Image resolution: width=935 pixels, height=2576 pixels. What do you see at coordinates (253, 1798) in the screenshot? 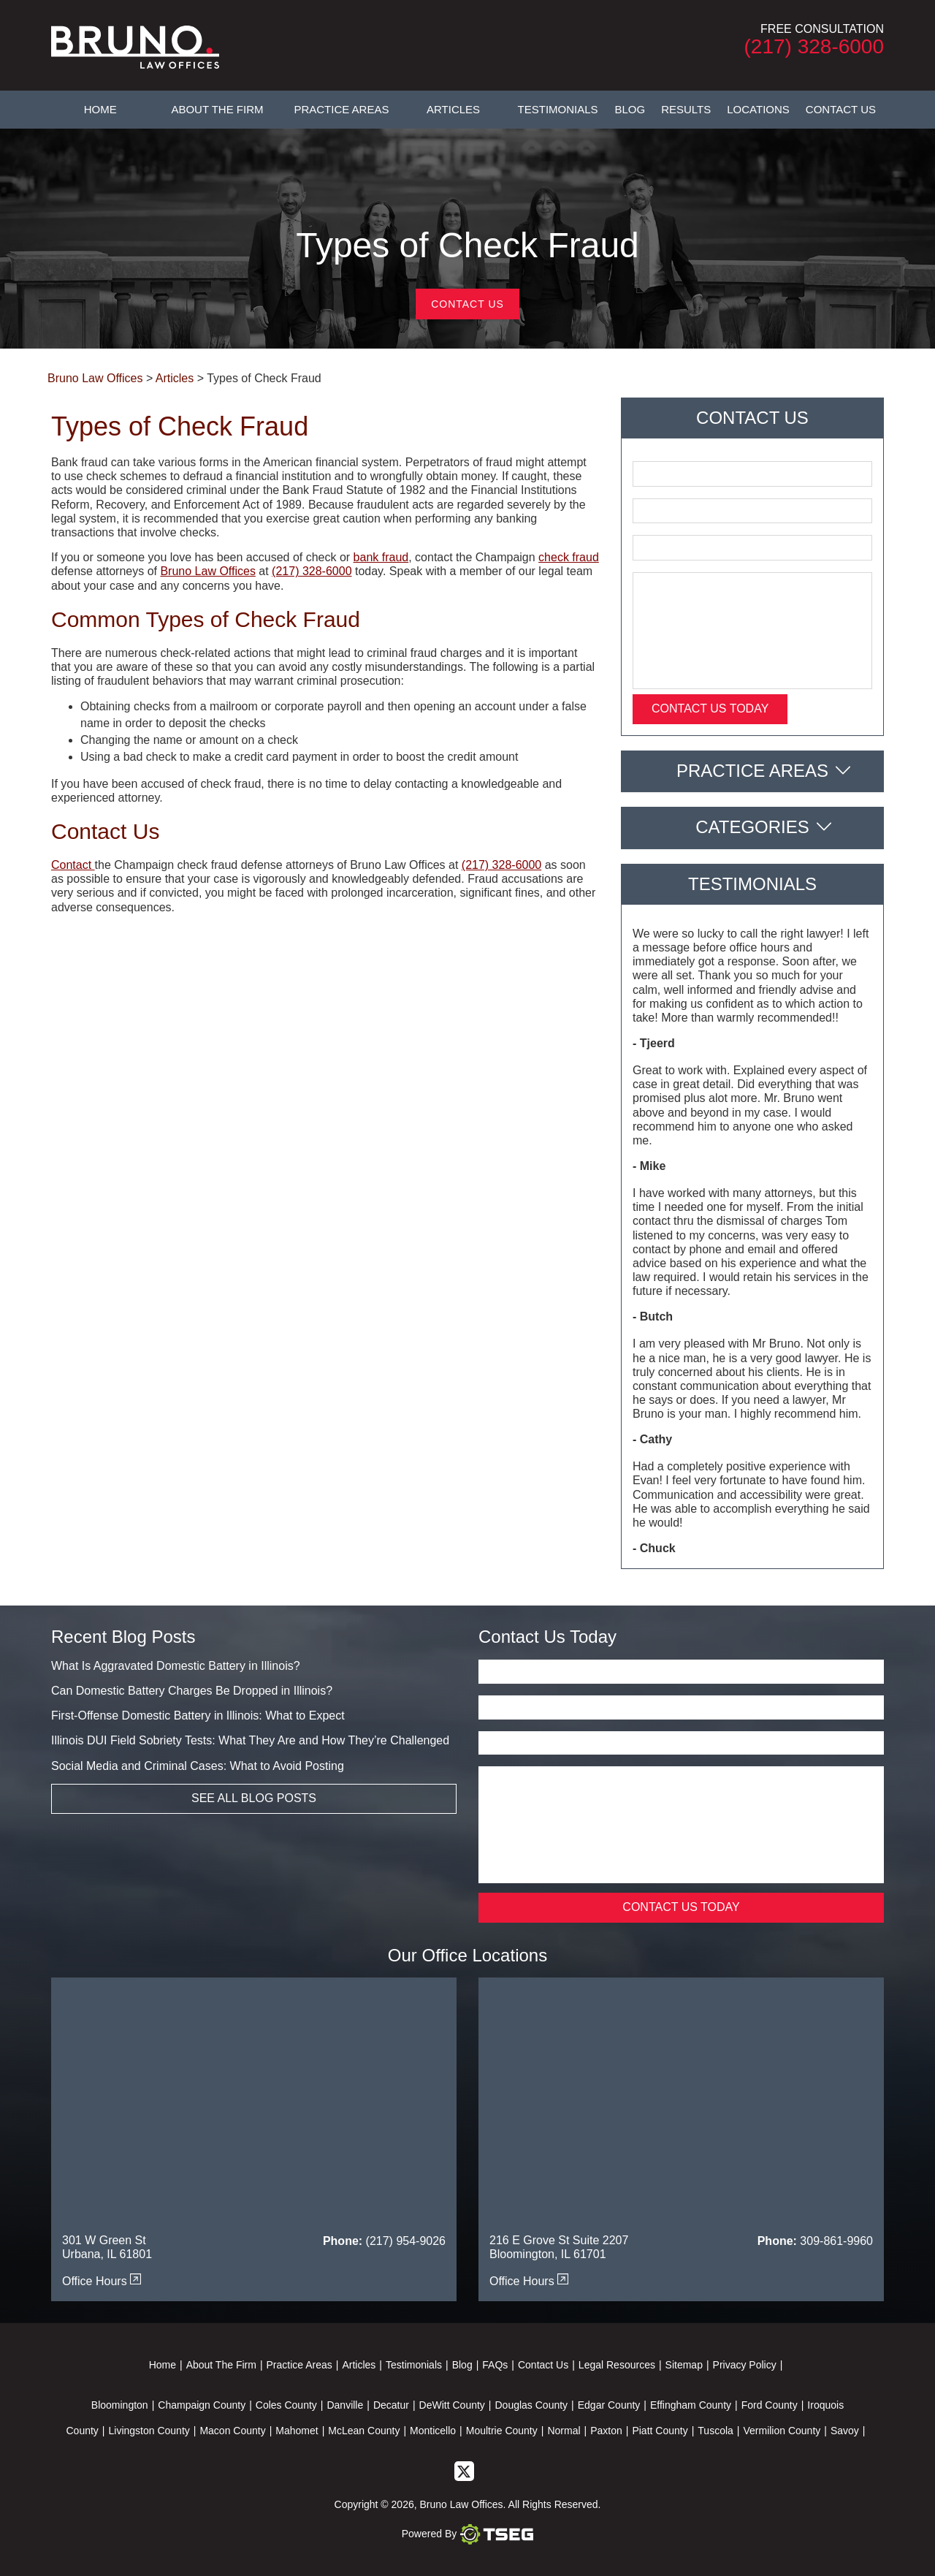
I see `See All Blog Posts` at bounding box center [253, 1798].